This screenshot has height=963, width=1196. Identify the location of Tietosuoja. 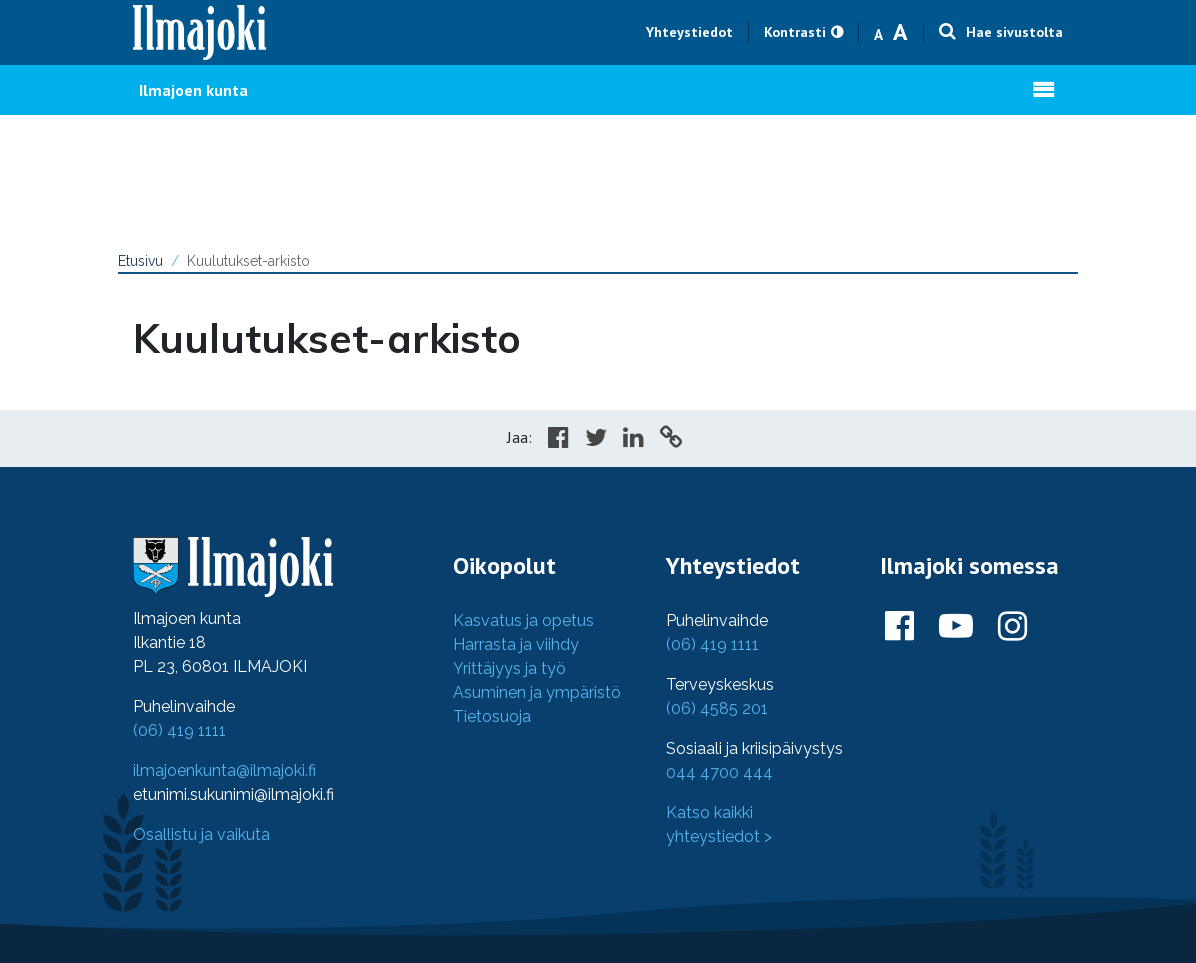
(492, 716).